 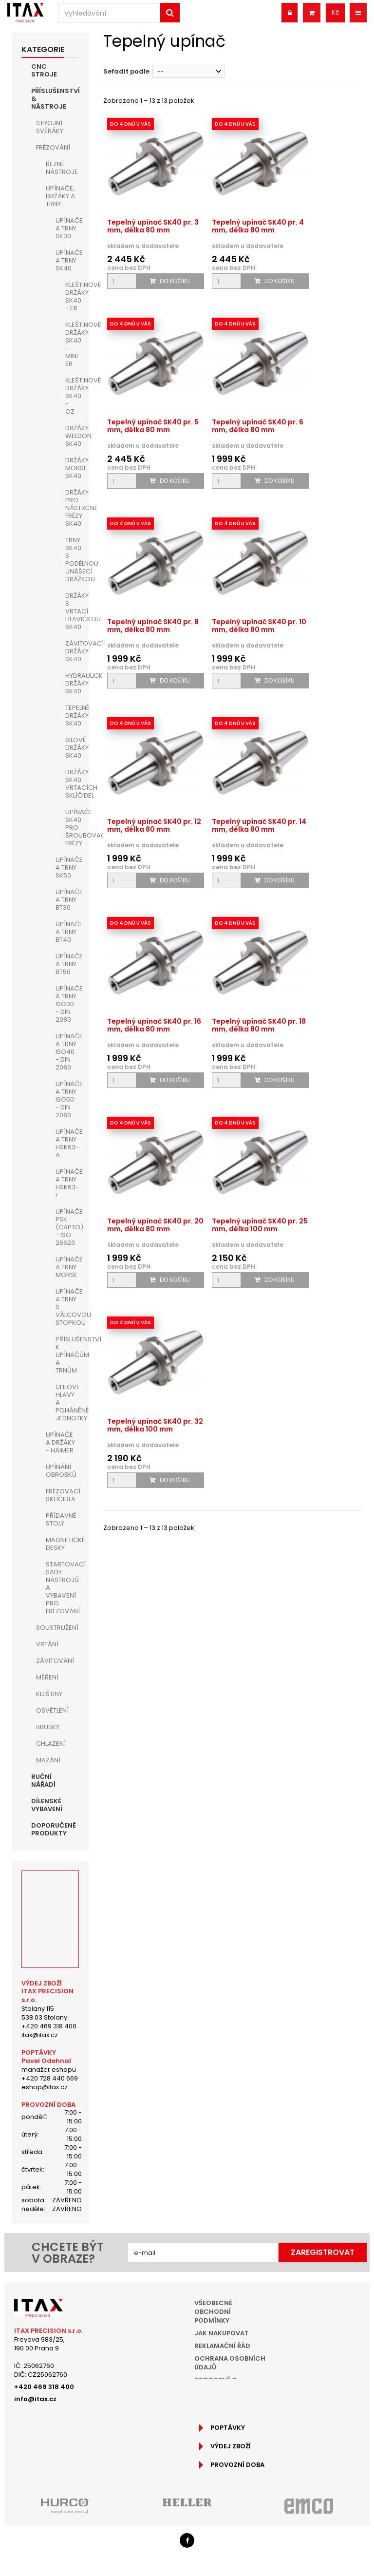 I want to click on Podrobně o cookies, so click(x=215, y=2384).